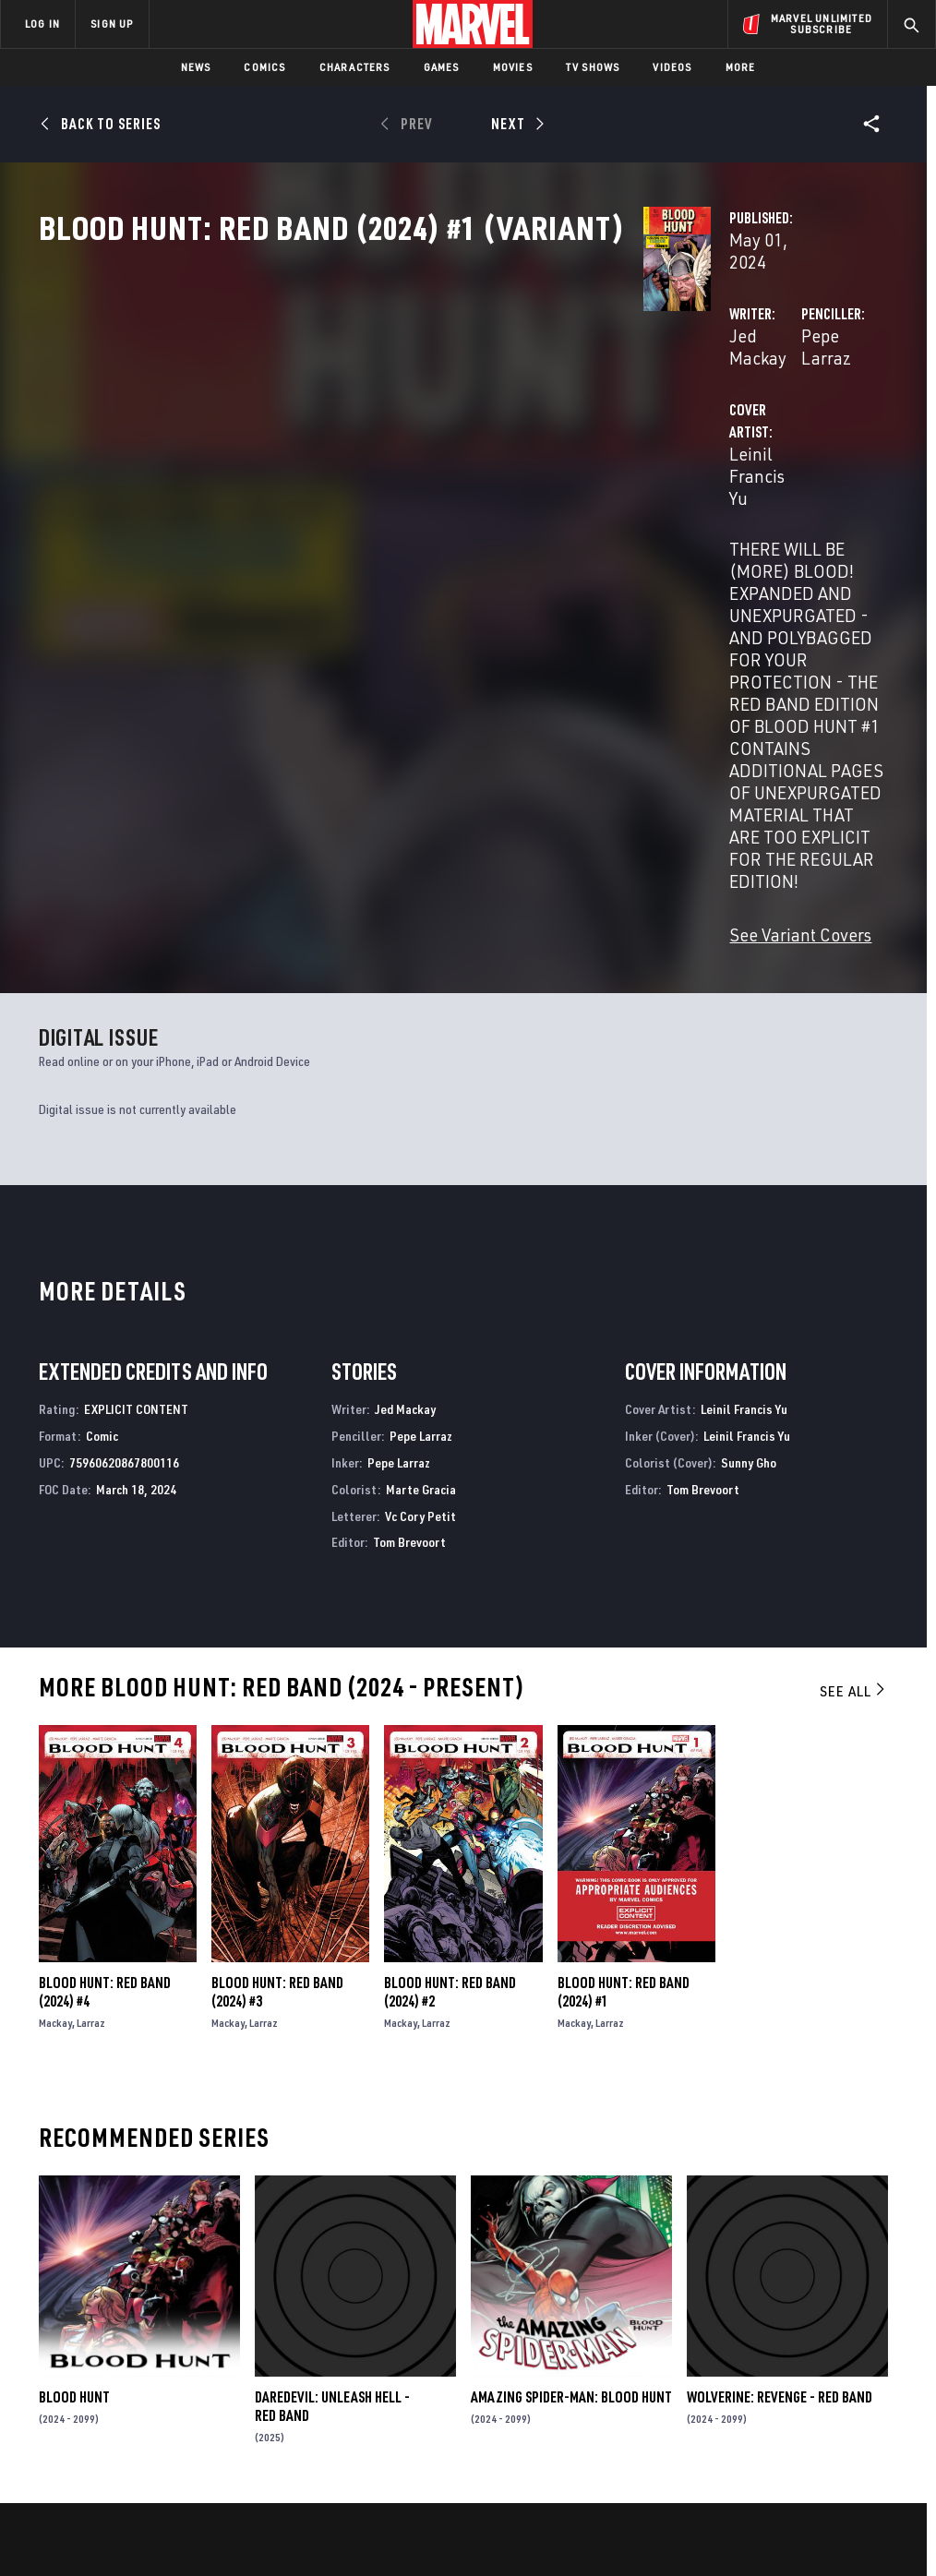  Describe the element at coordinates (513, 67) in the screenshot. I see `Movies` at that location.